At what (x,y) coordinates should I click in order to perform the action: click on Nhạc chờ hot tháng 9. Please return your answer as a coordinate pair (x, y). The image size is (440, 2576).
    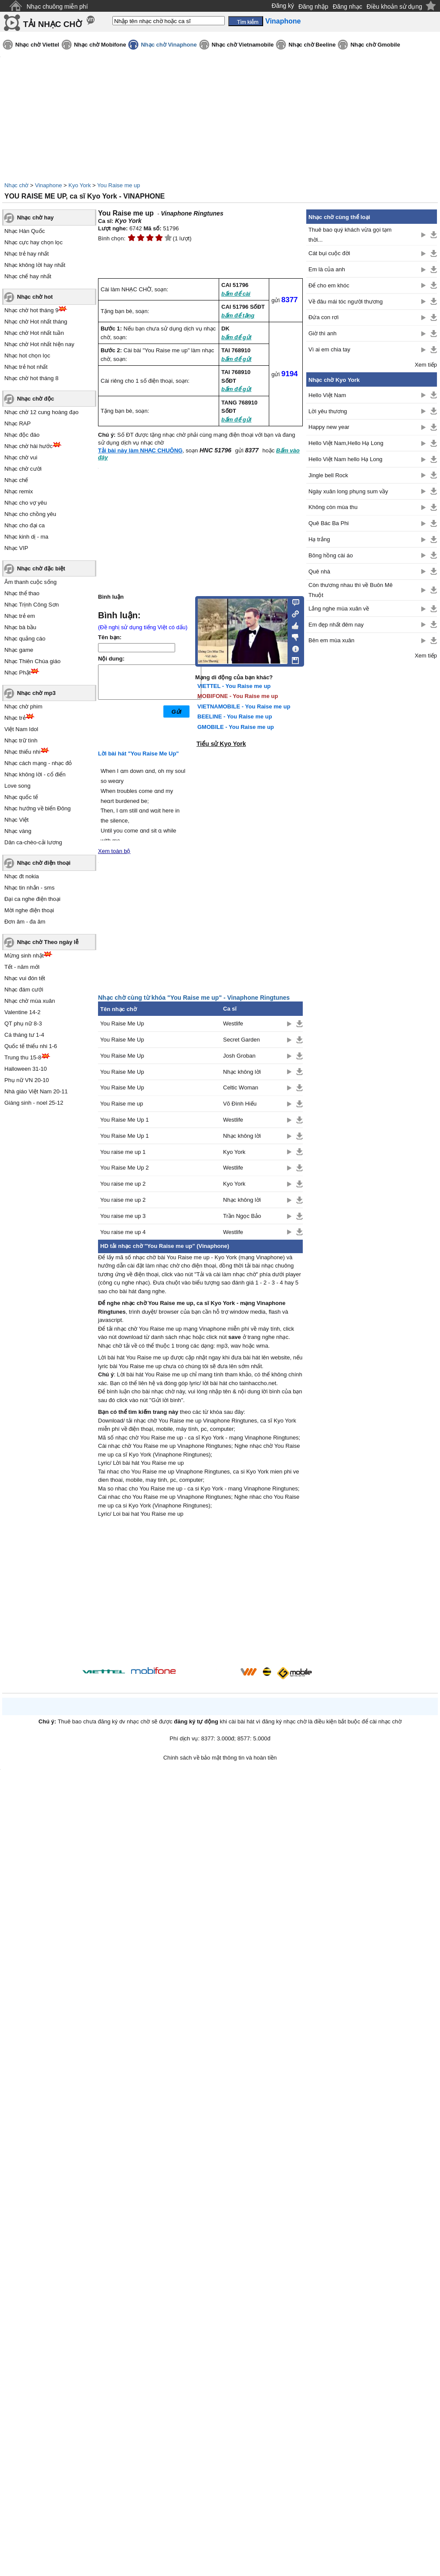
    Looking at the image, I should click on (31, 310).